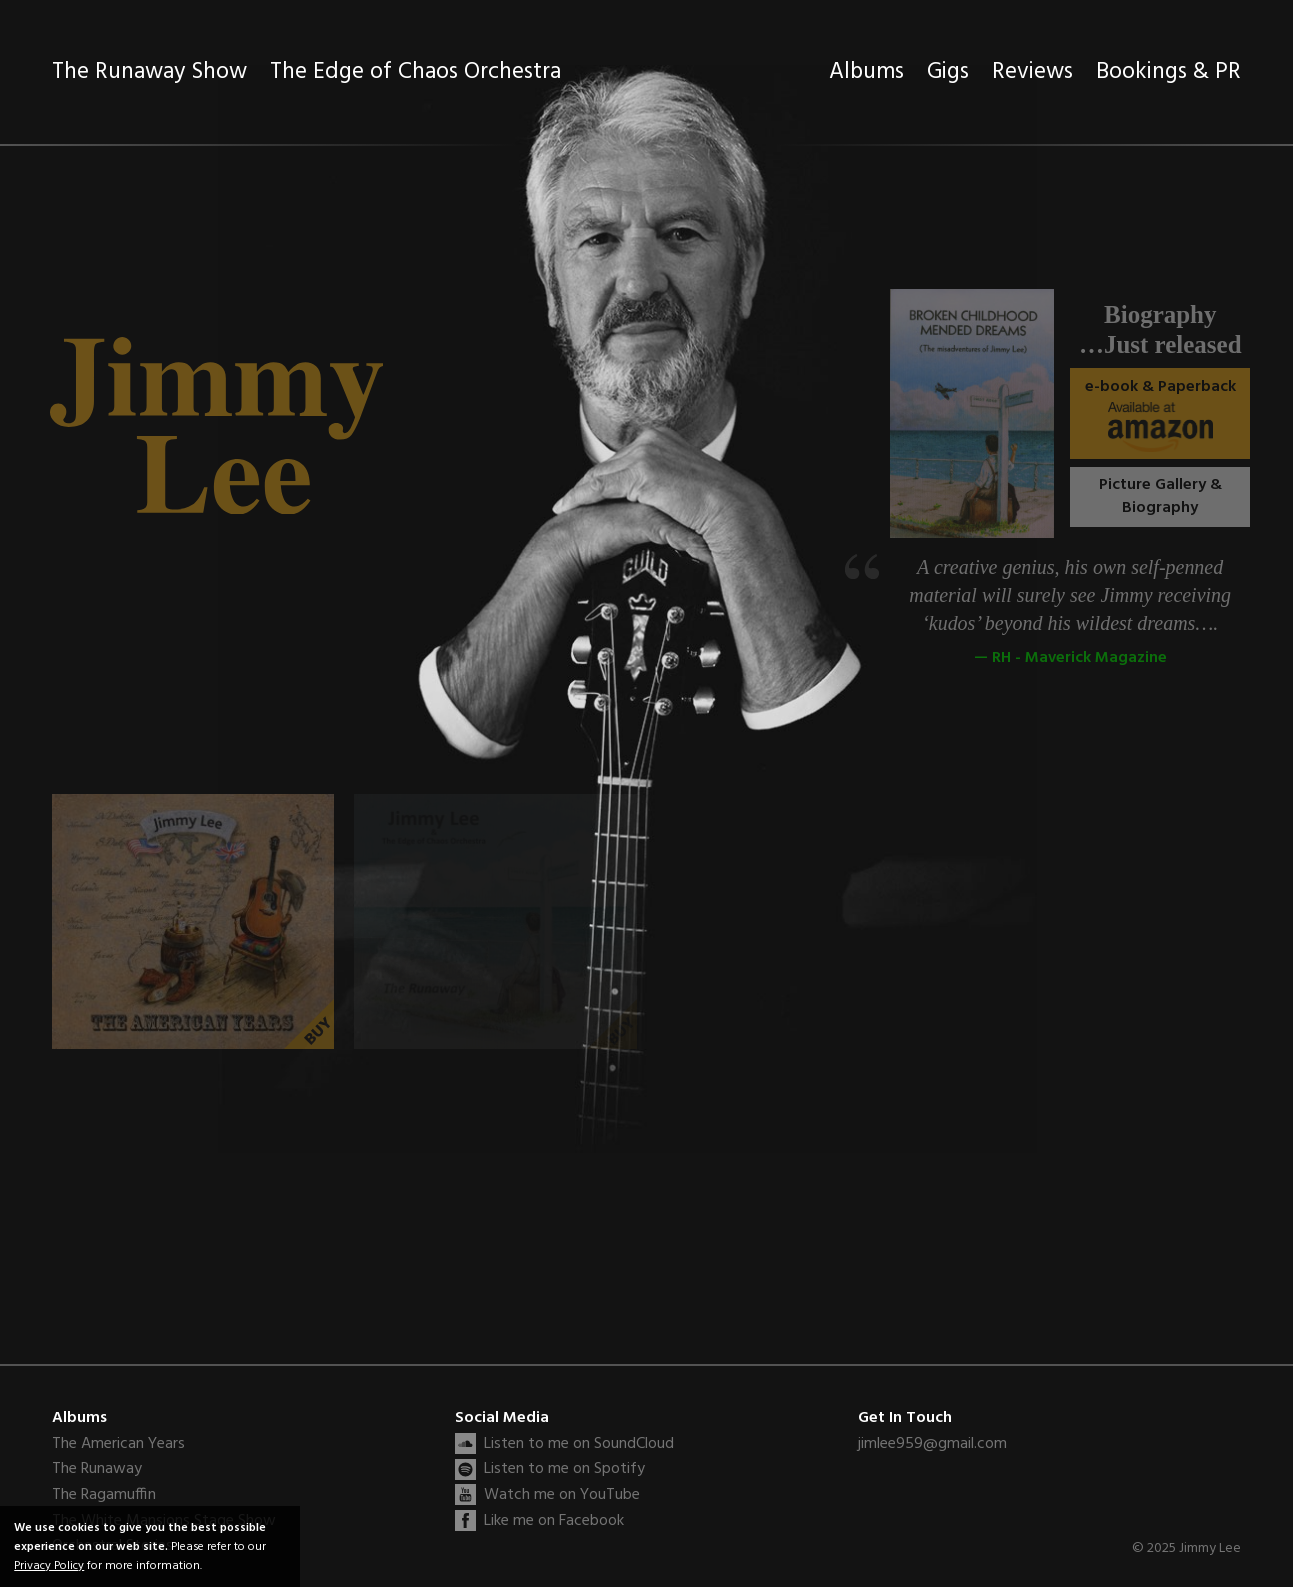  What do you see at coordinates (948, 72) in the screenshot?
I see `Gigs` at bounding box center [948, 72].